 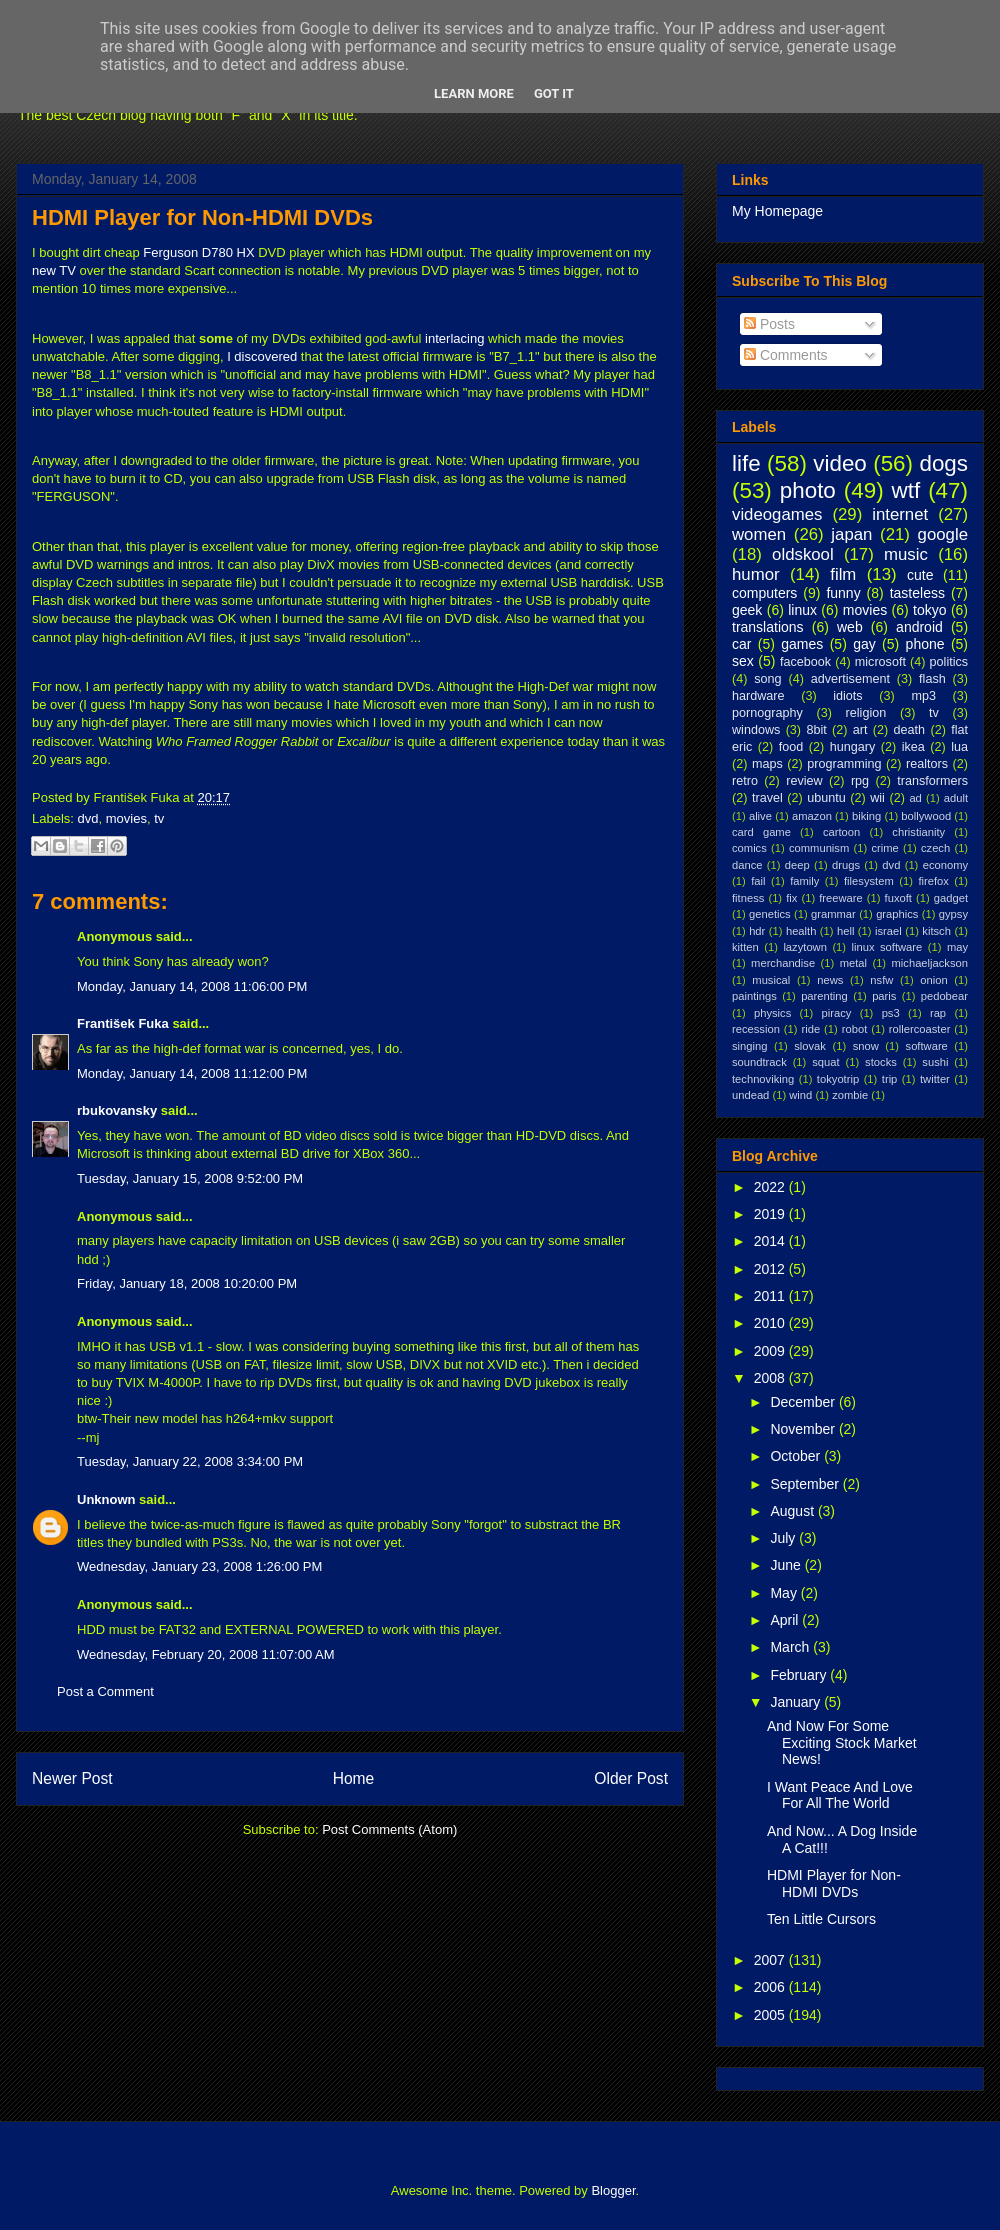 I want to click on linux, so click(x=802, y=610).